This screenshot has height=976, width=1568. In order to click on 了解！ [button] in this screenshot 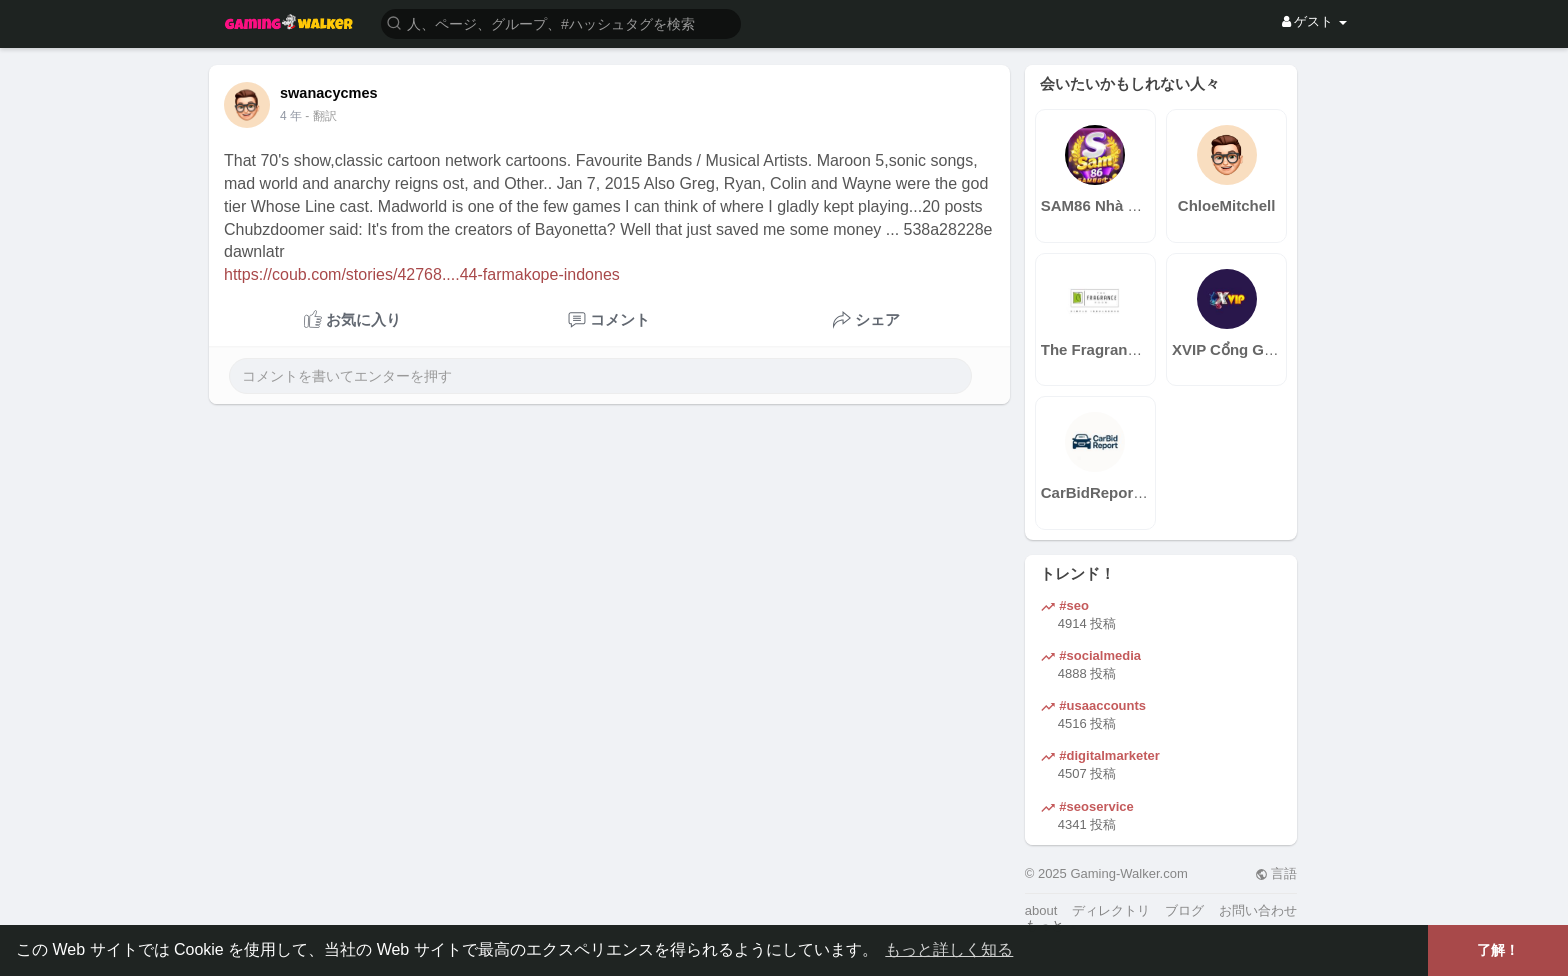, I will do `click(1498, 950)`.